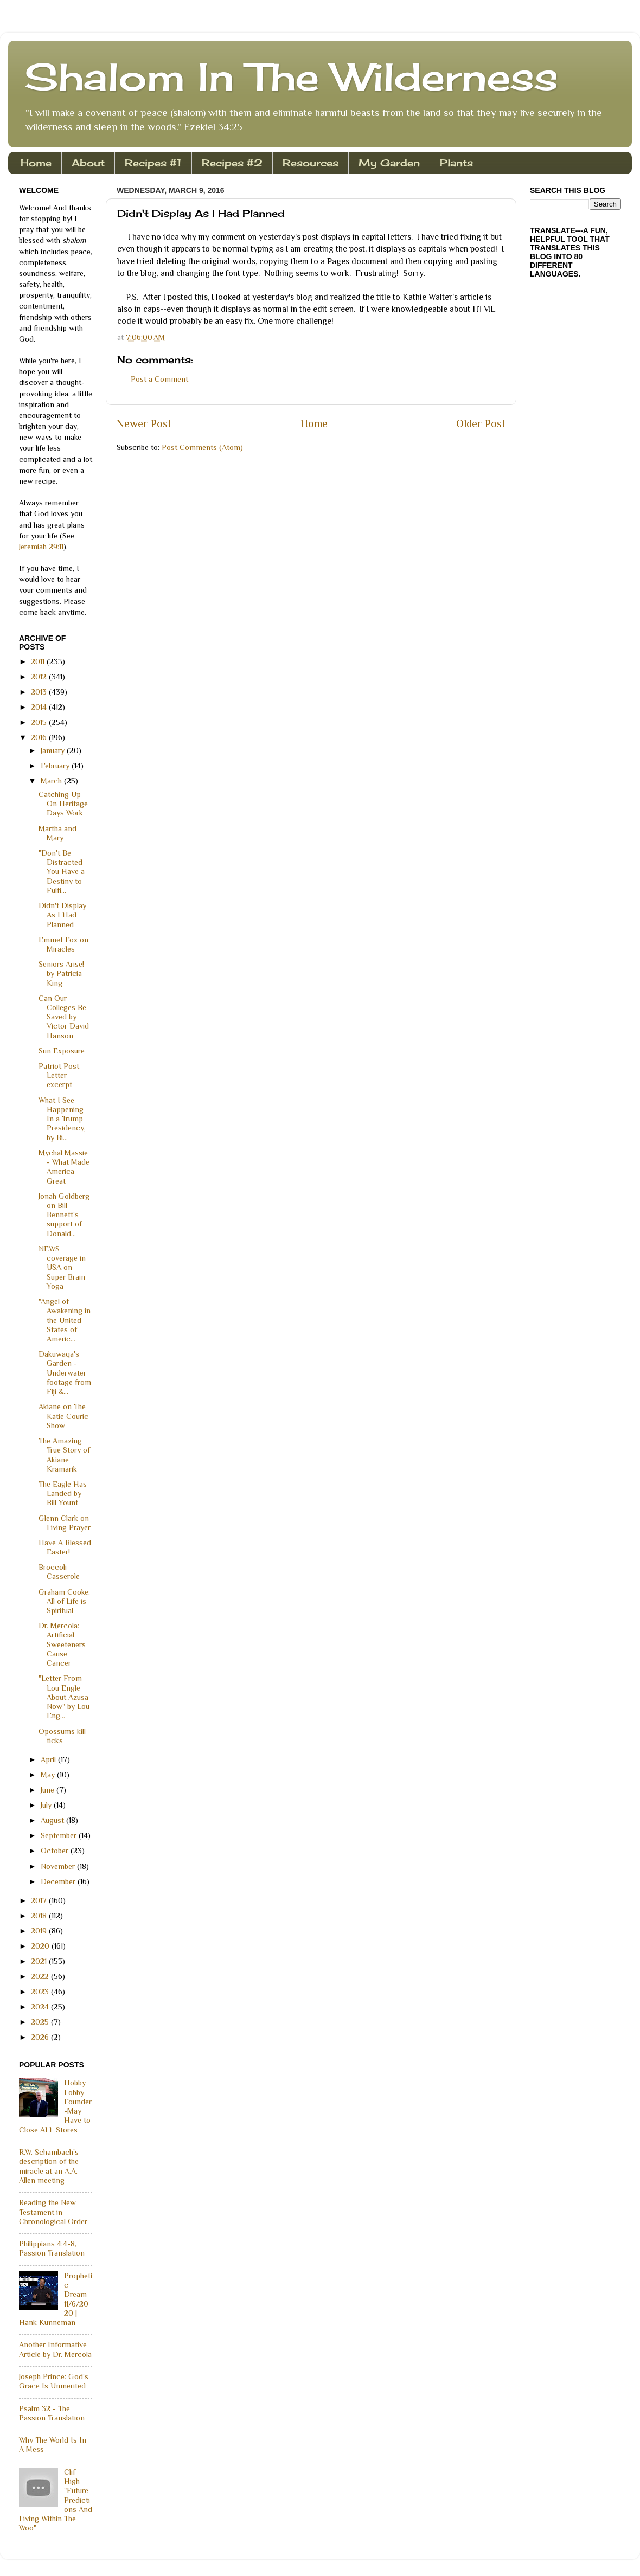  Describe the element at coordinates (202, 447) in the screenshot. I see `Post Comments (Atom)` at that location.